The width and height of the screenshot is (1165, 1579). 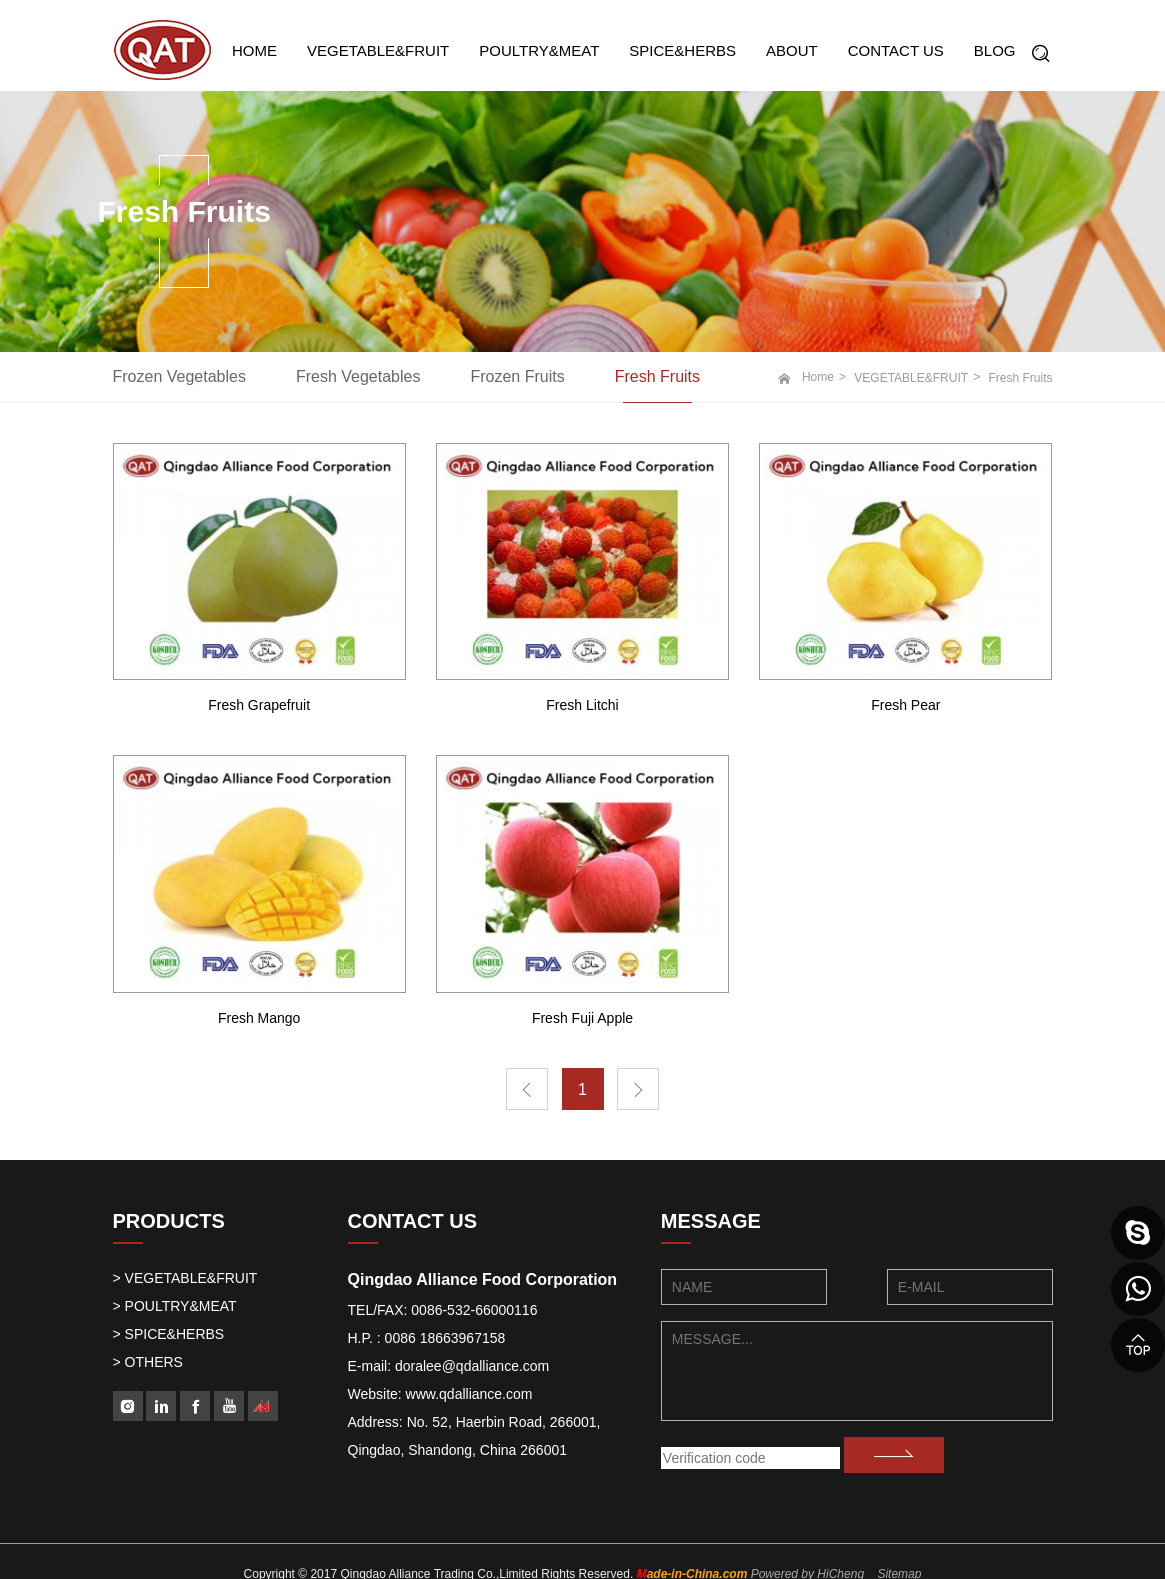 What do you see at coordinates (657, 376) in the screenshot?
I see `Fresh Fruits` at bounding box center [657, 376].